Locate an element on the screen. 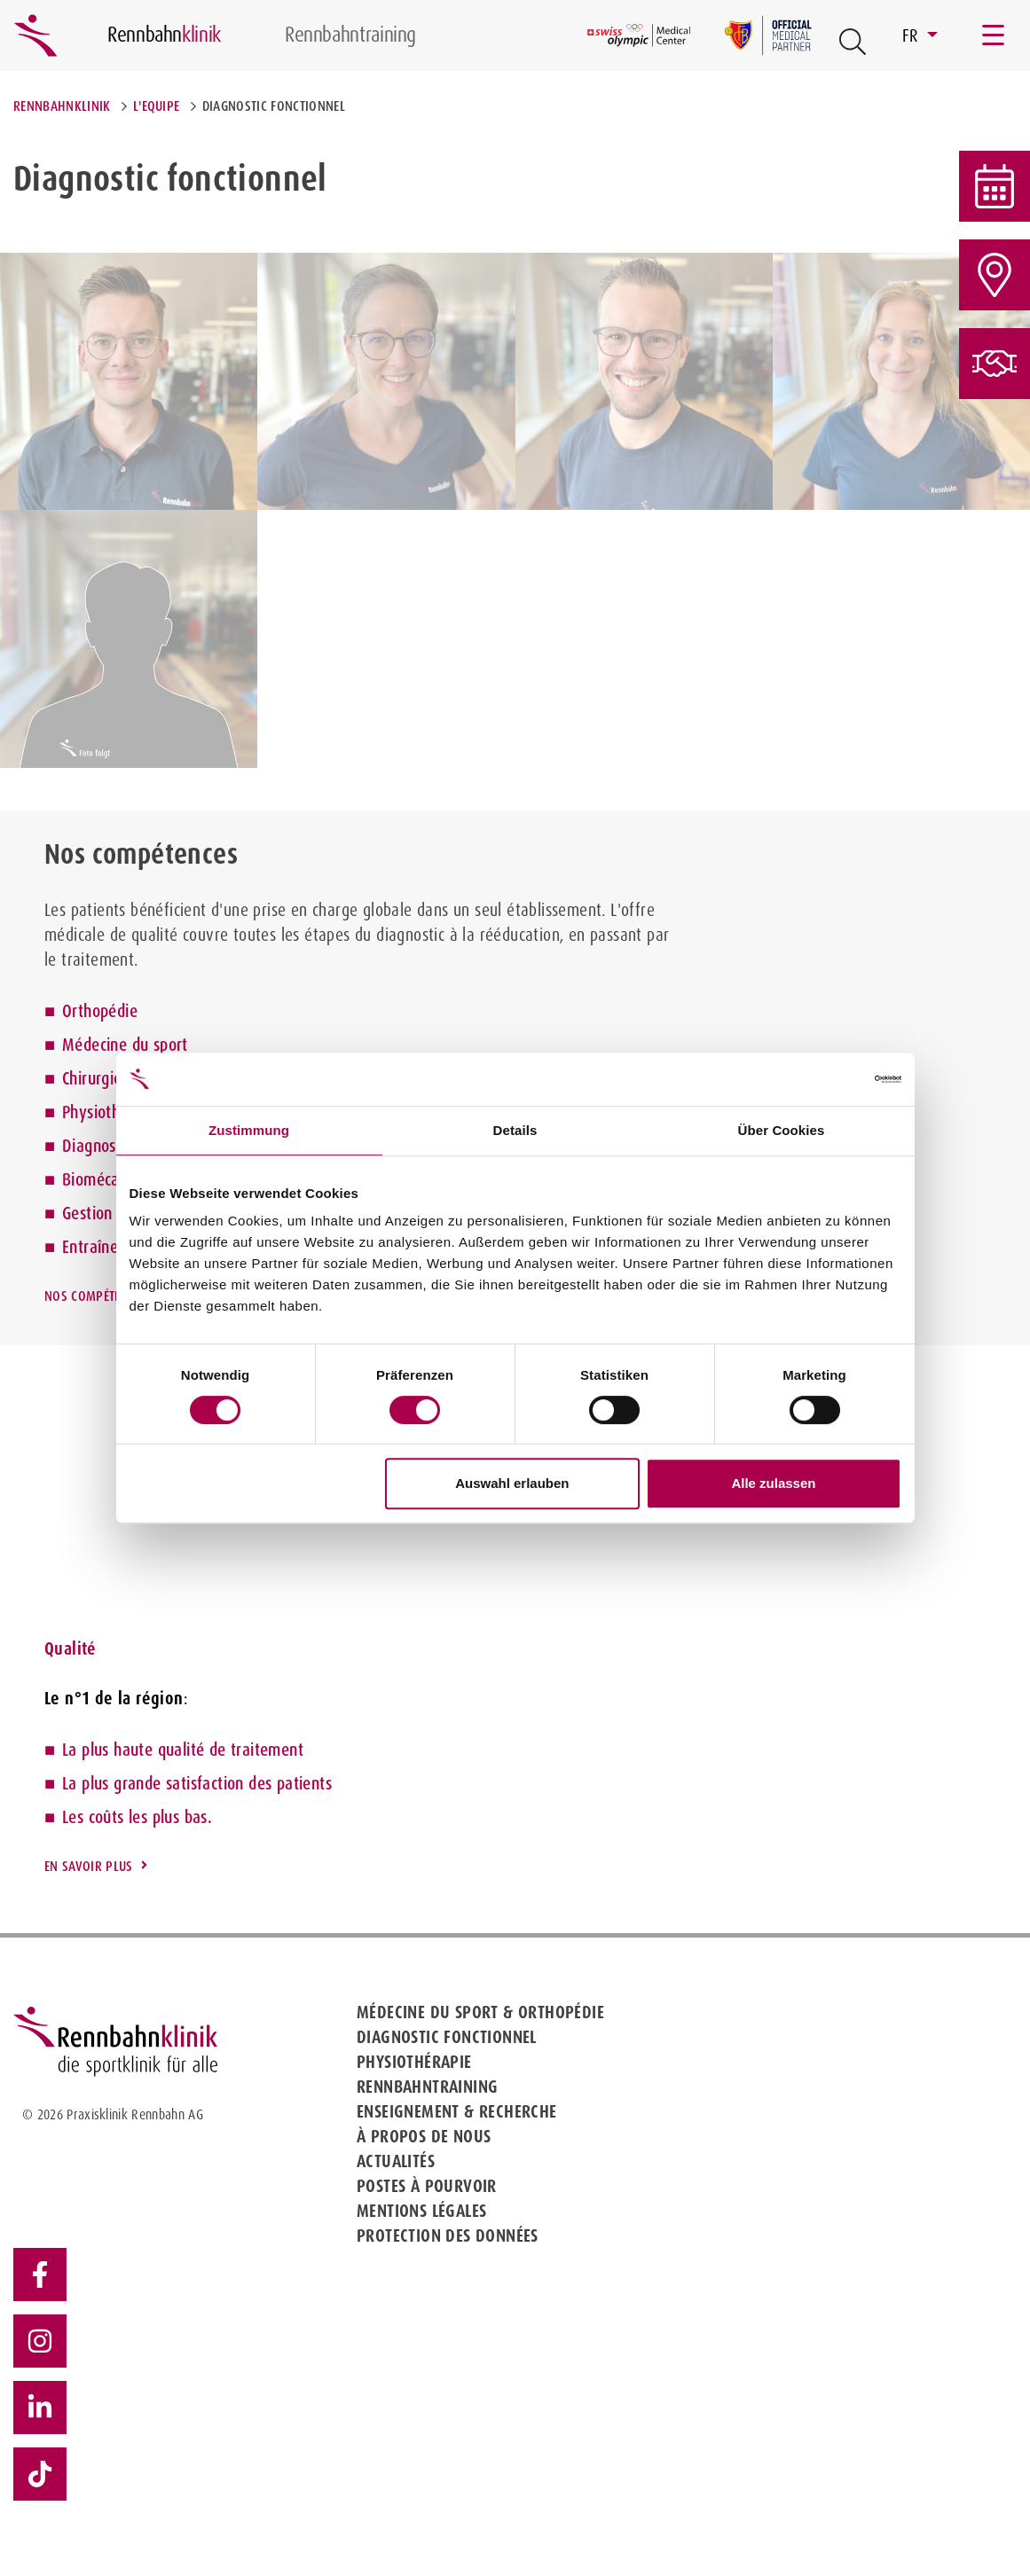 Image resolution: width=1030 pixels, height=2576 pixels. Rennbahnklinik is located at coordinates (61, 106).